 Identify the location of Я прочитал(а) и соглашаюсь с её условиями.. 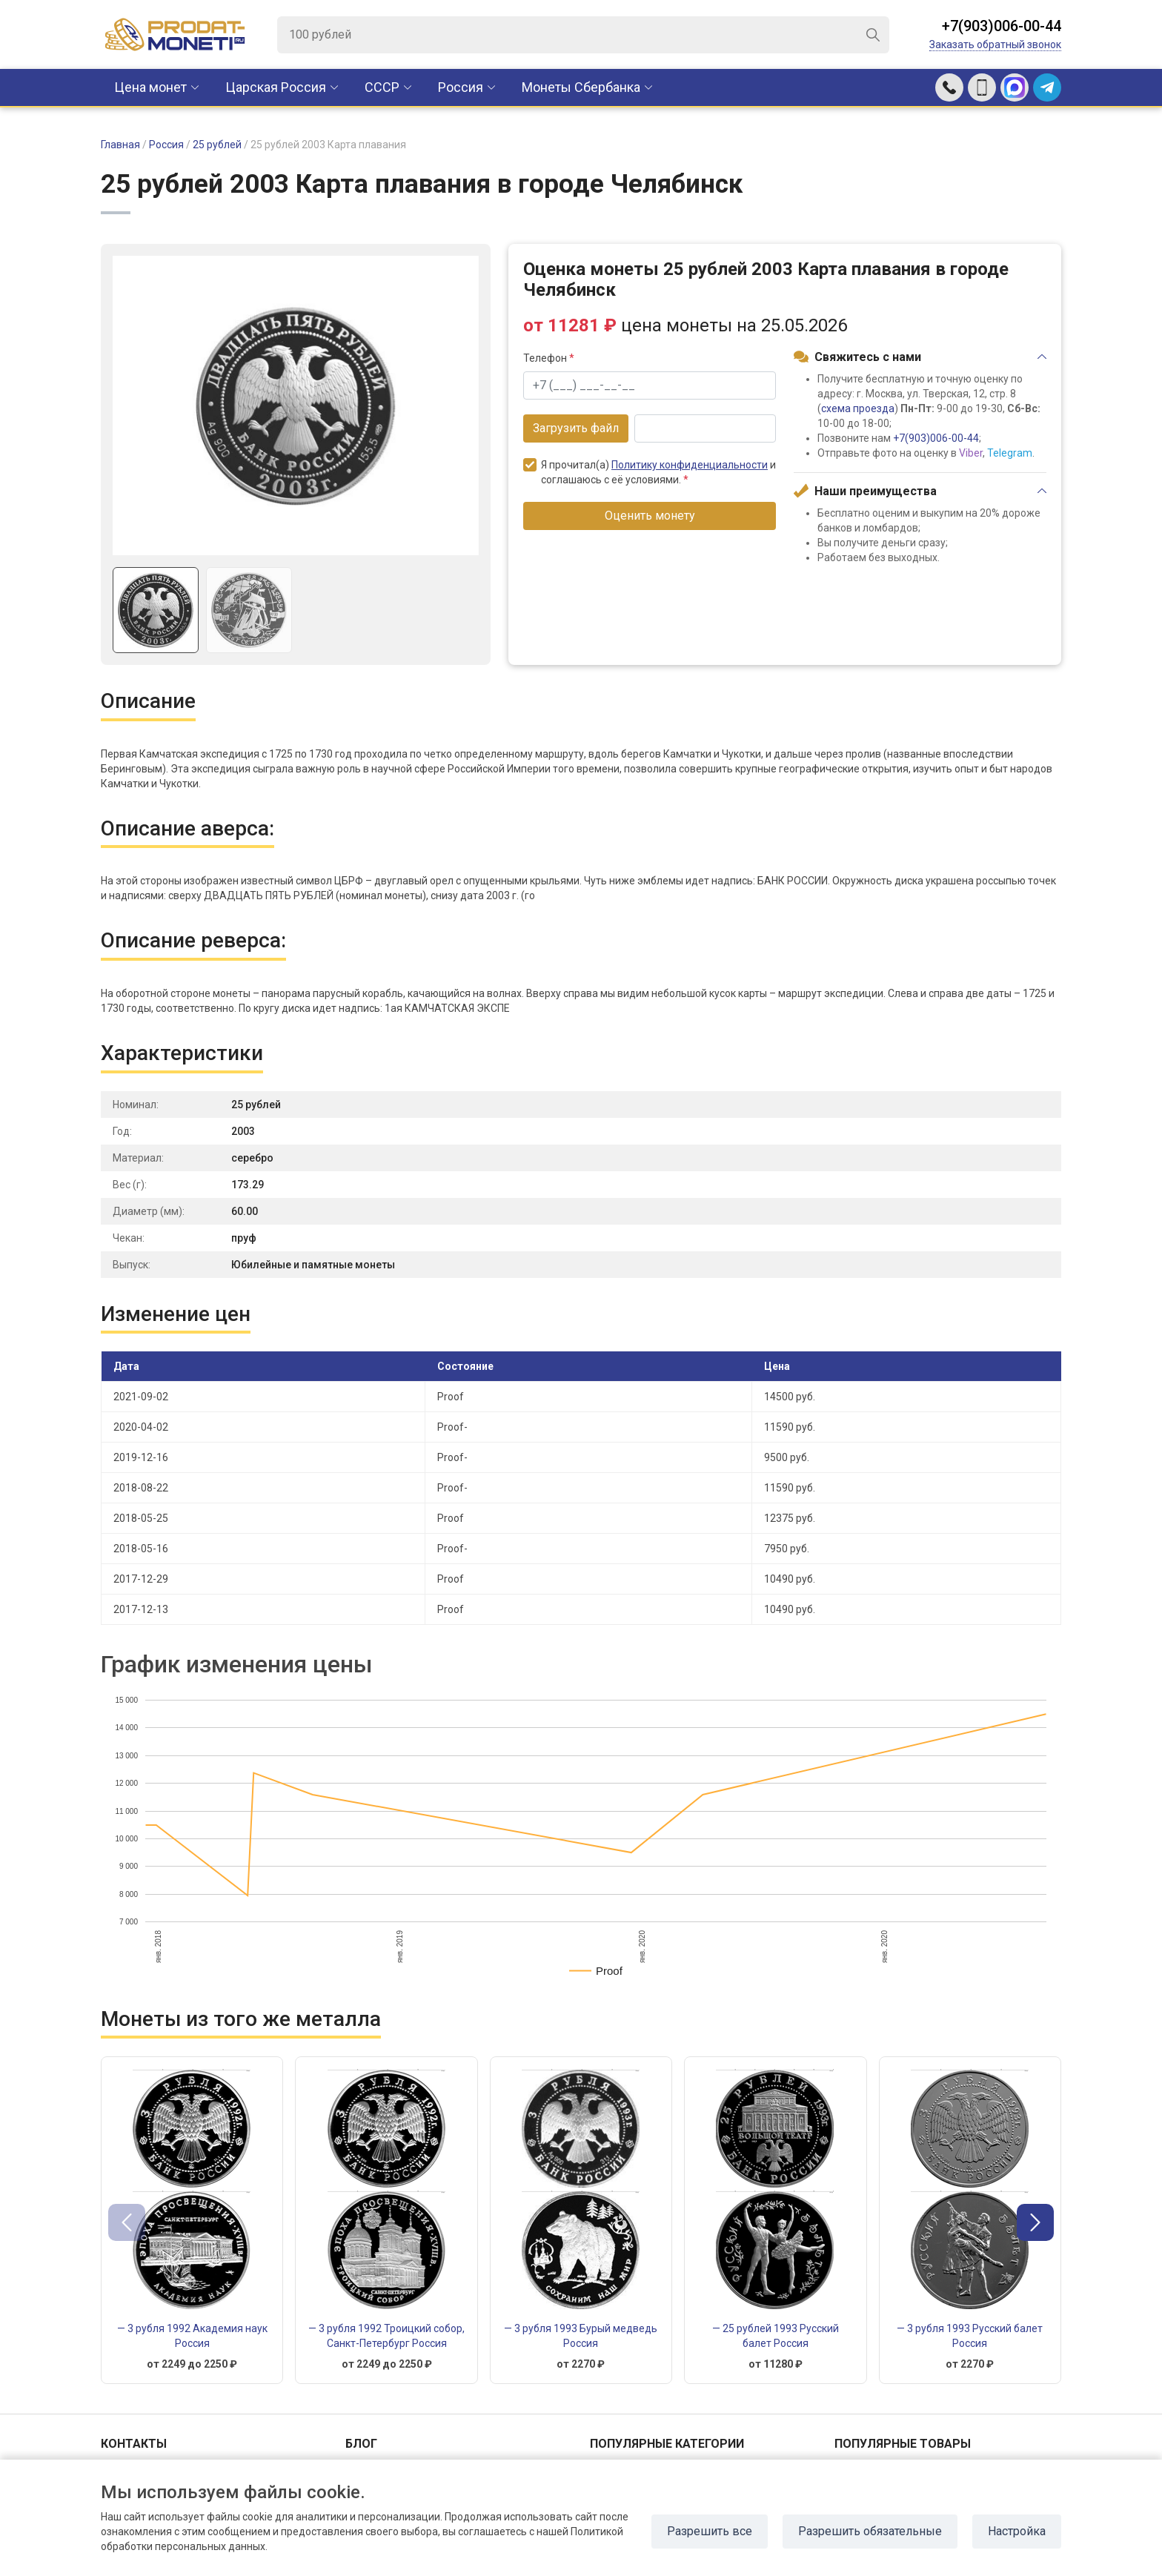
(649, 472).